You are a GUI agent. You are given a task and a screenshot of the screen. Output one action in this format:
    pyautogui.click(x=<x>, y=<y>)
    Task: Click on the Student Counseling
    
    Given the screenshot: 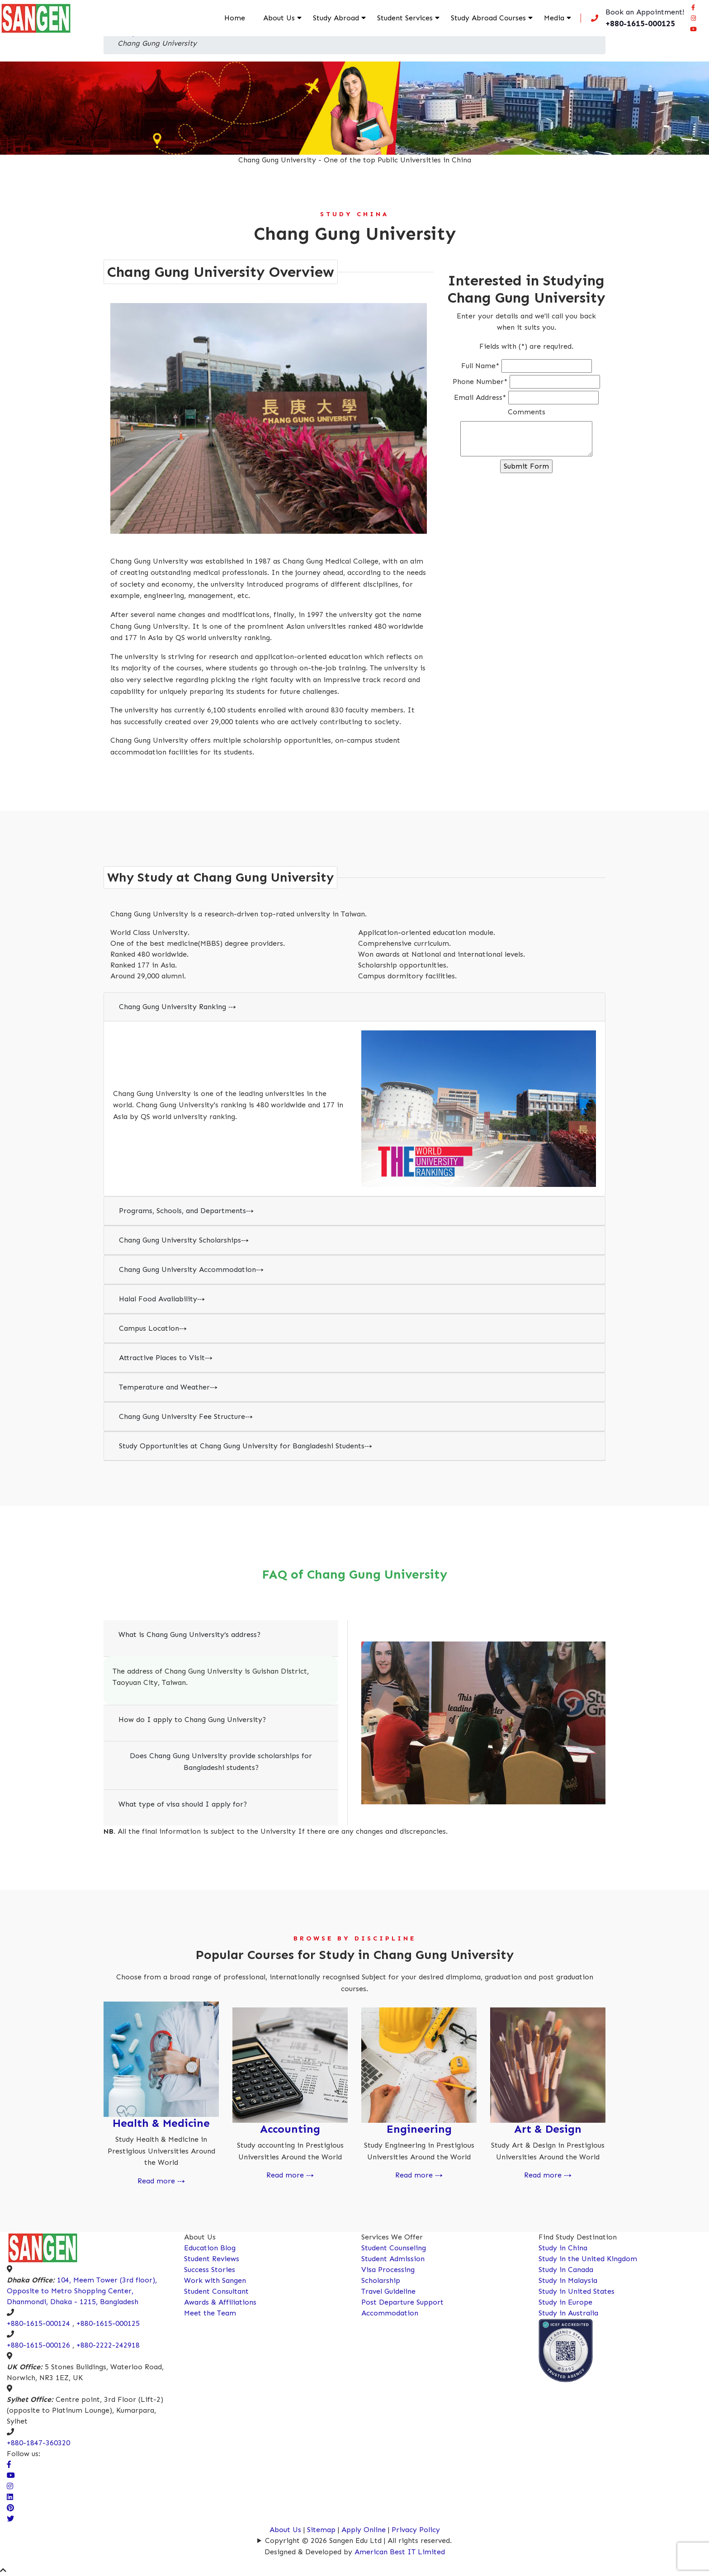 What is the action you would take?
    pyautogui.click(x=393, y=2248)
    